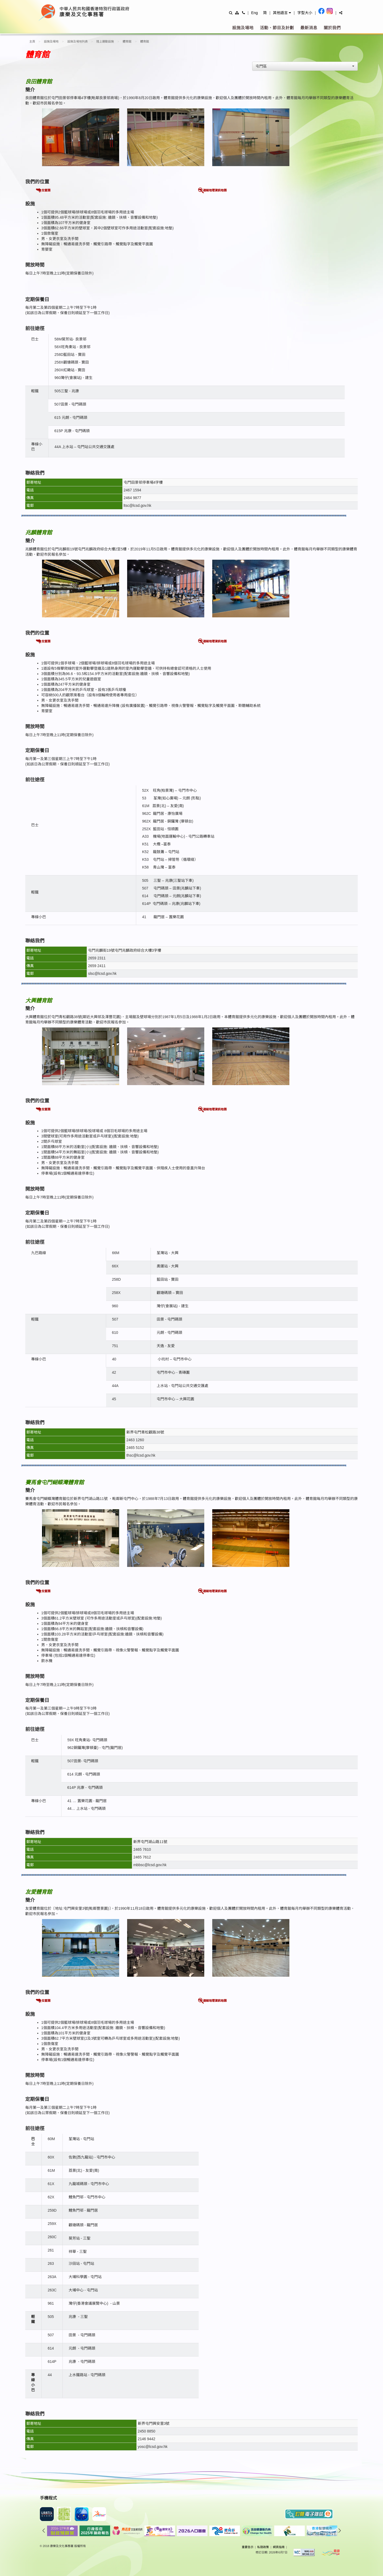  I want to click on 陸上運動設施, so click(105, 41).